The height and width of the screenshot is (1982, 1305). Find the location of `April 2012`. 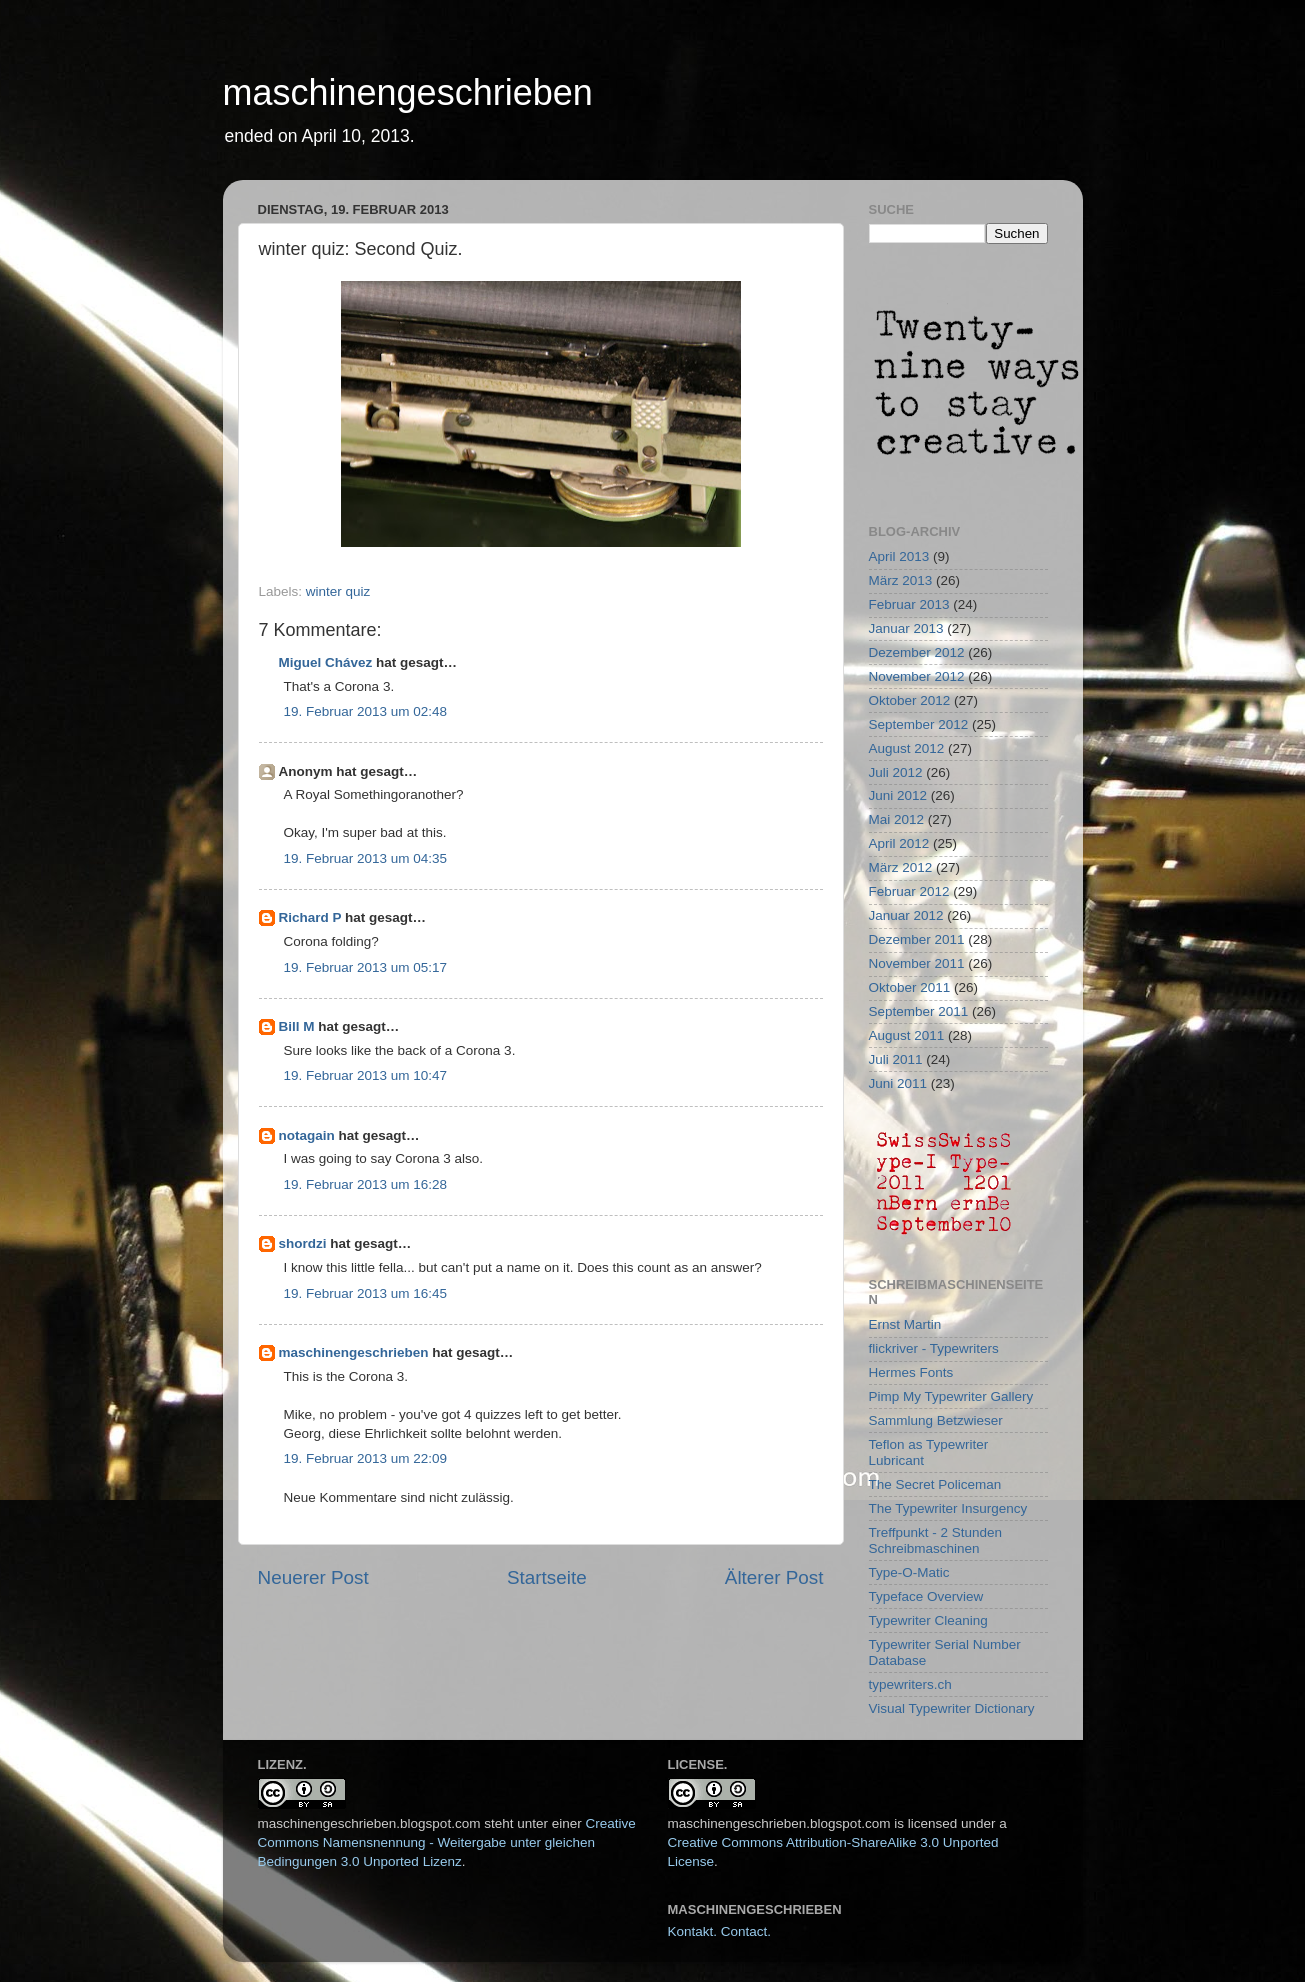

April 2012 is located at coordinates (899, 843).